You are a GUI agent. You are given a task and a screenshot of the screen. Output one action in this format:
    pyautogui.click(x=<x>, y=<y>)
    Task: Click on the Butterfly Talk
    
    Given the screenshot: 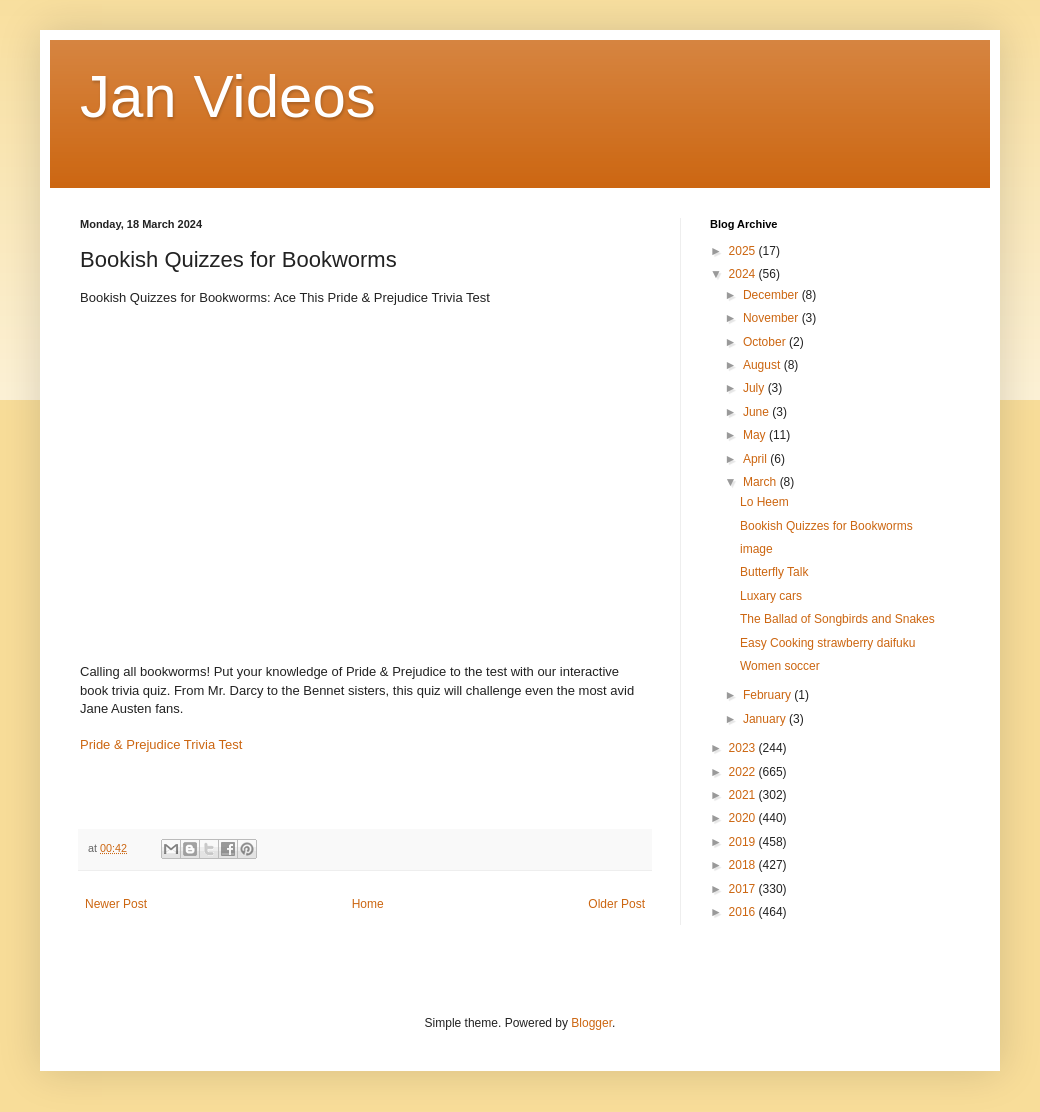 What is the action you would take?
    pyautogui.click(x=774, y=572)
    